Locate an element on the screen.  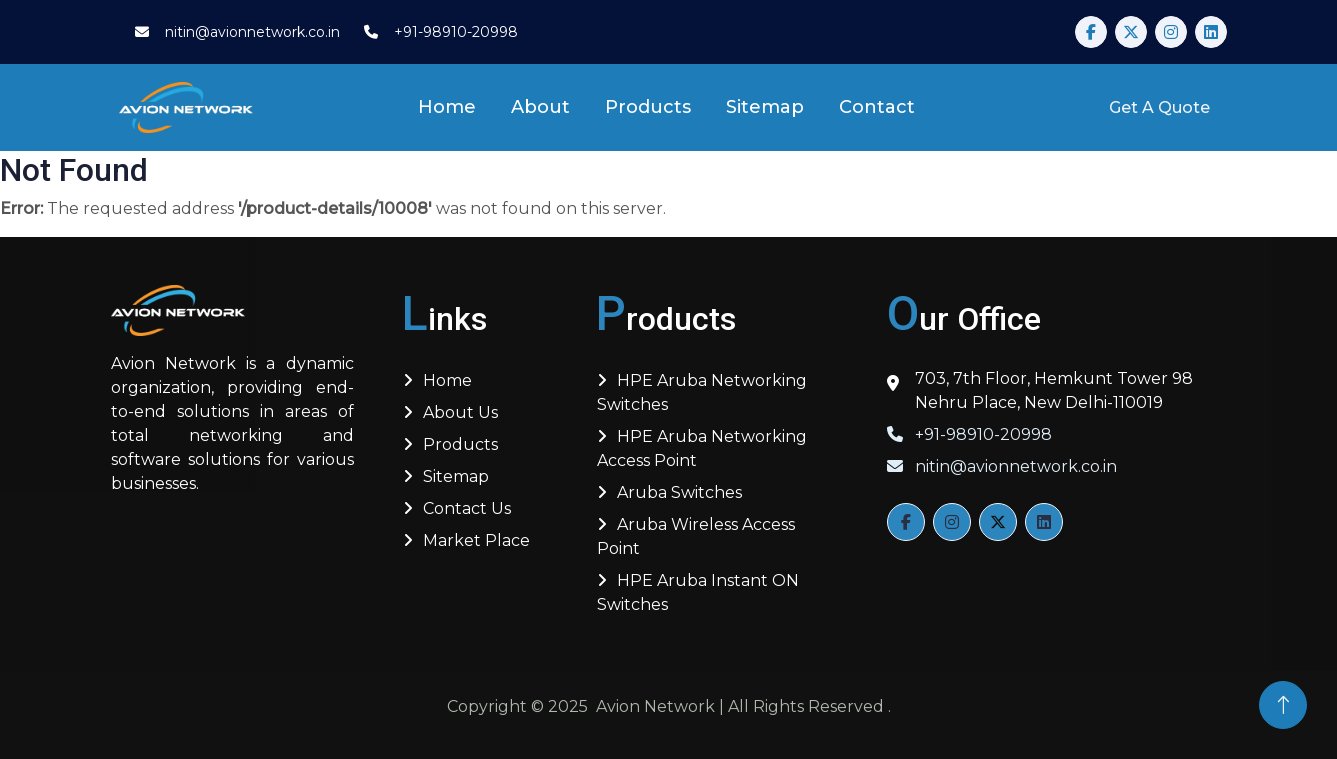
Contact Us is located at coordinates (467, 508).